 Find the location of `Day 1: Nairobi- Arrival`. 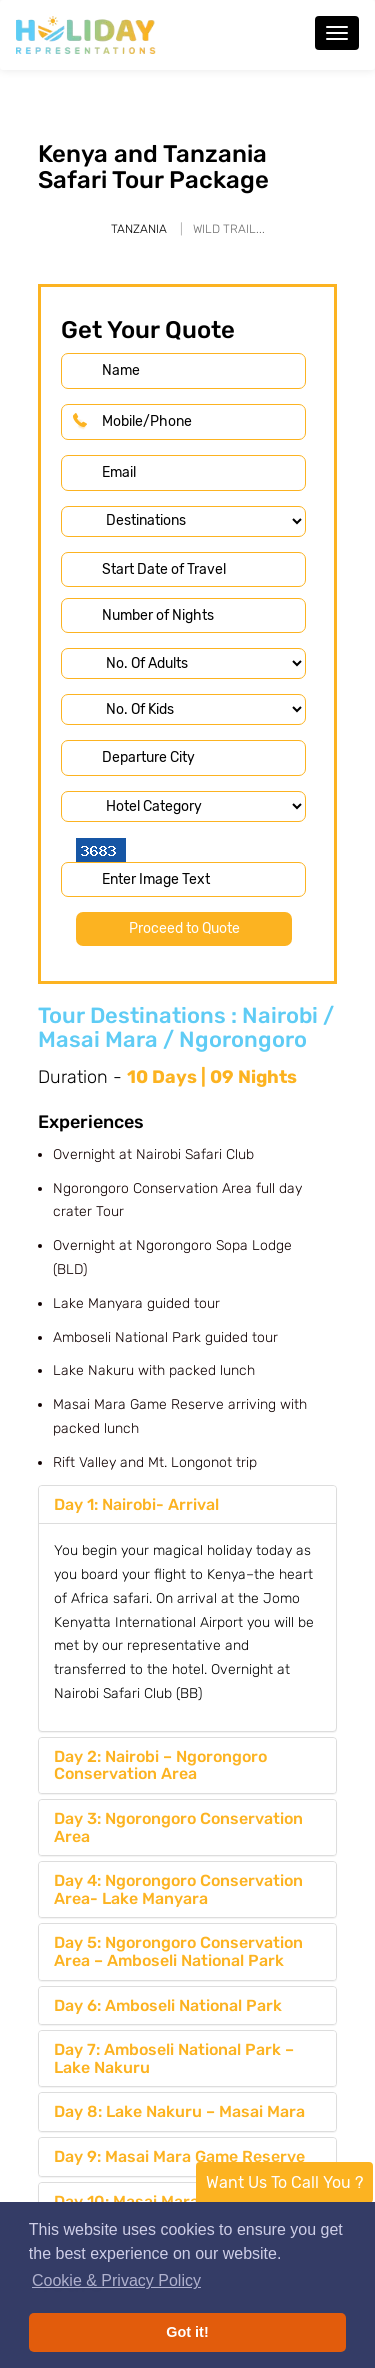

Day 1: Nairobi- Arrival is located at coordinates (136, 1504).